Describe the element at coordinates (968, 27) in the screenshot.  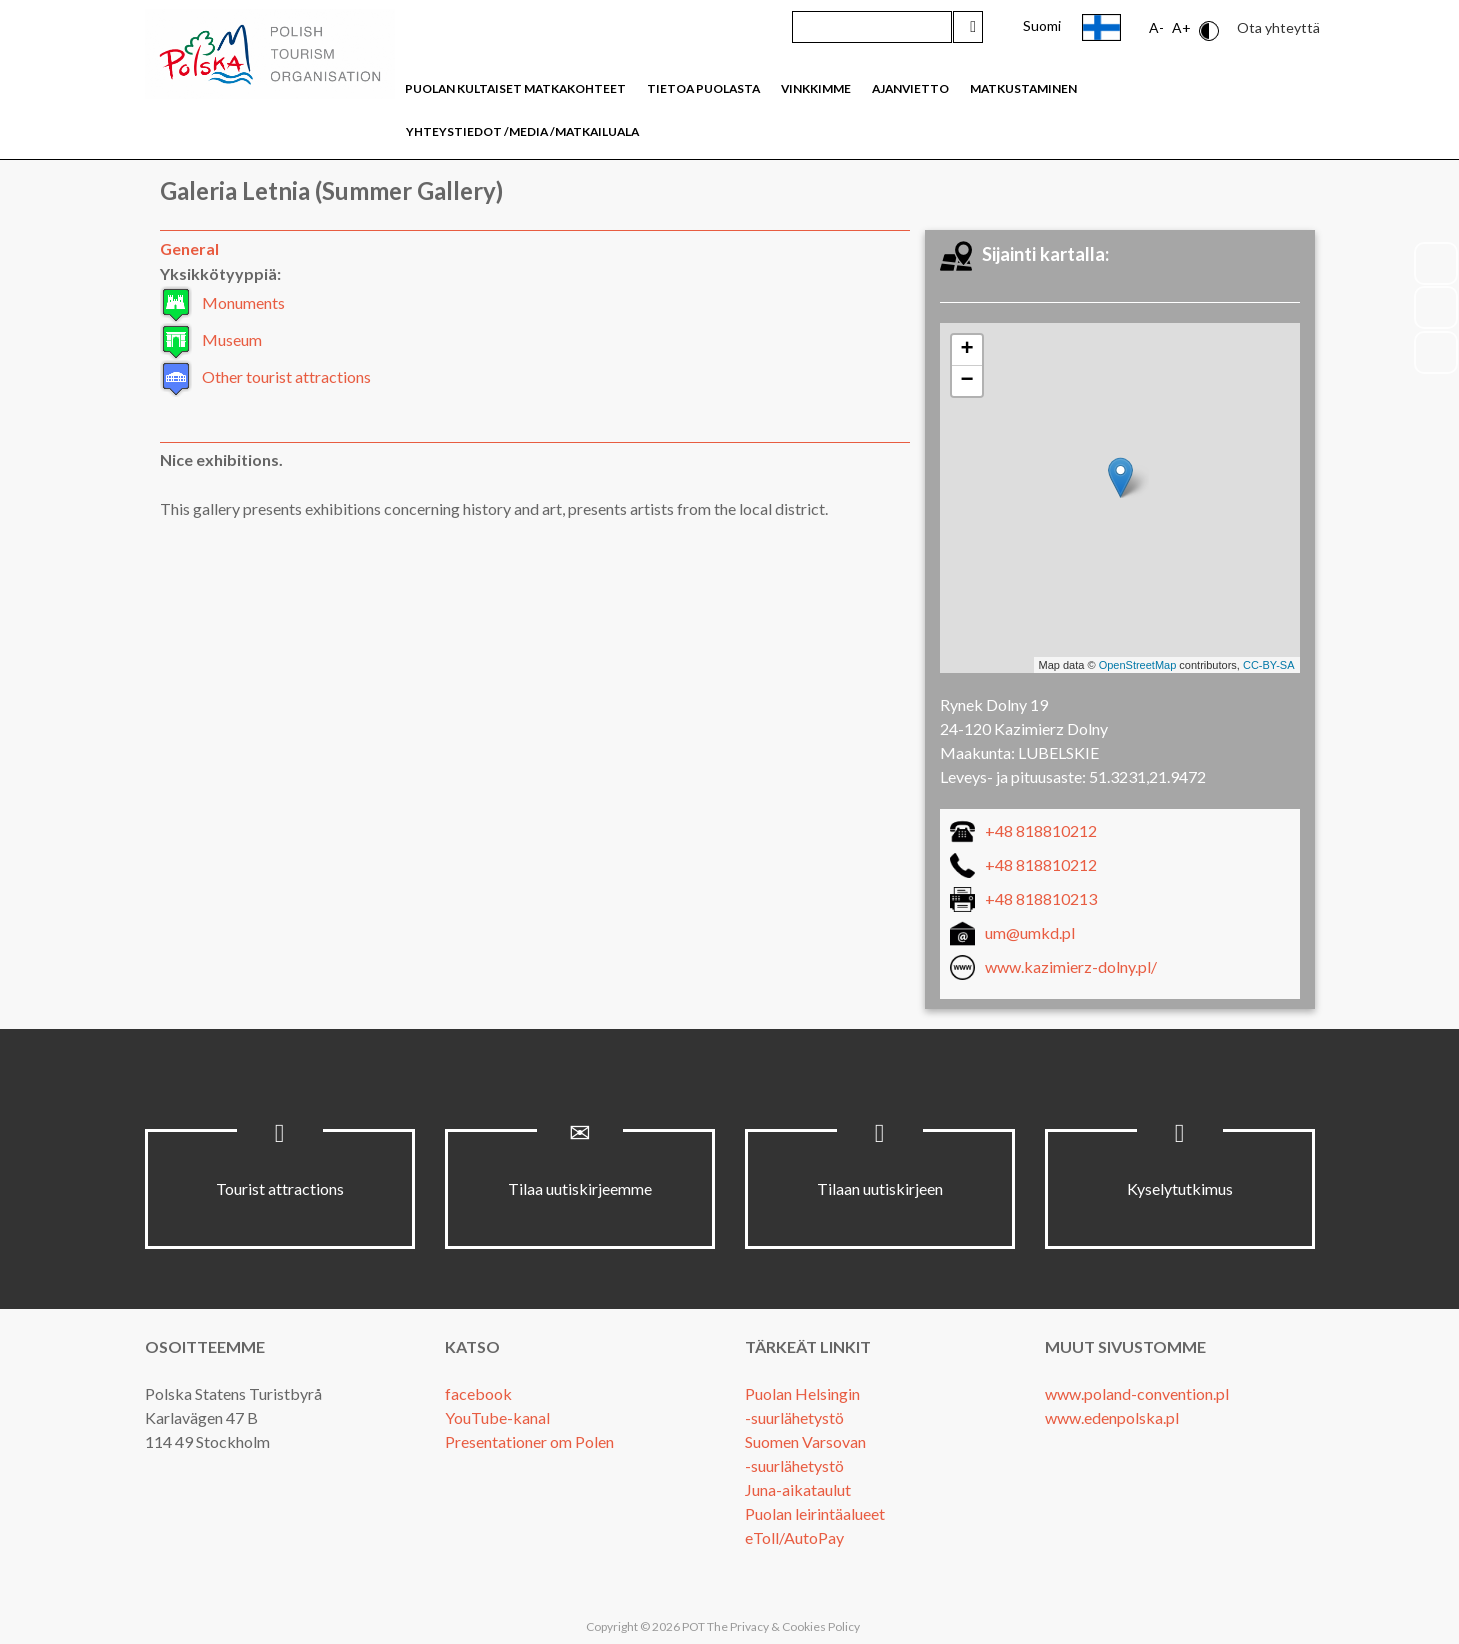
I see `Hae` at that location.